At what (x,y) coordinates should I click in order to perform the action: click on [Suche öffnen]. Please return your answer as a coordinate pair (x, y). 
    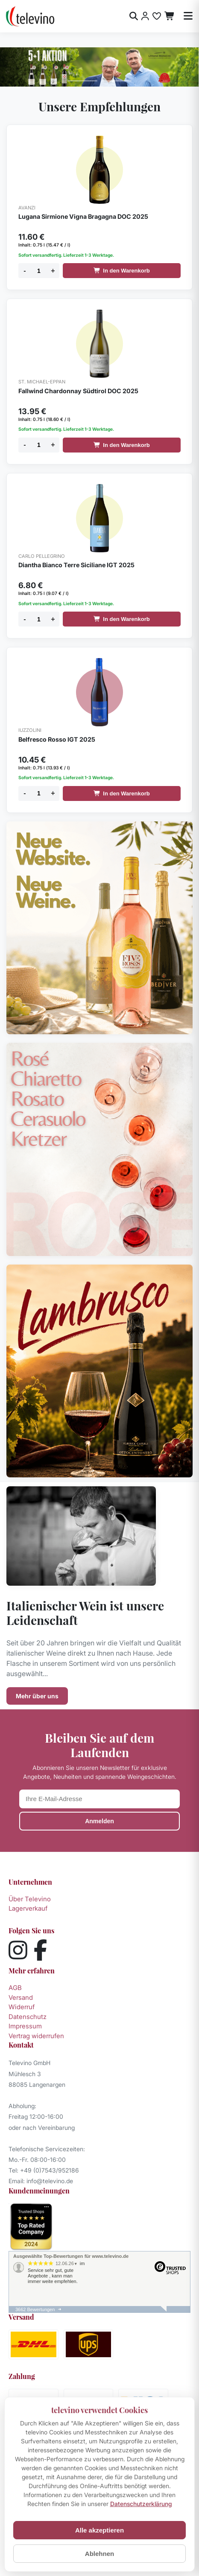
    Looking at the image, I should click on (133, 16).